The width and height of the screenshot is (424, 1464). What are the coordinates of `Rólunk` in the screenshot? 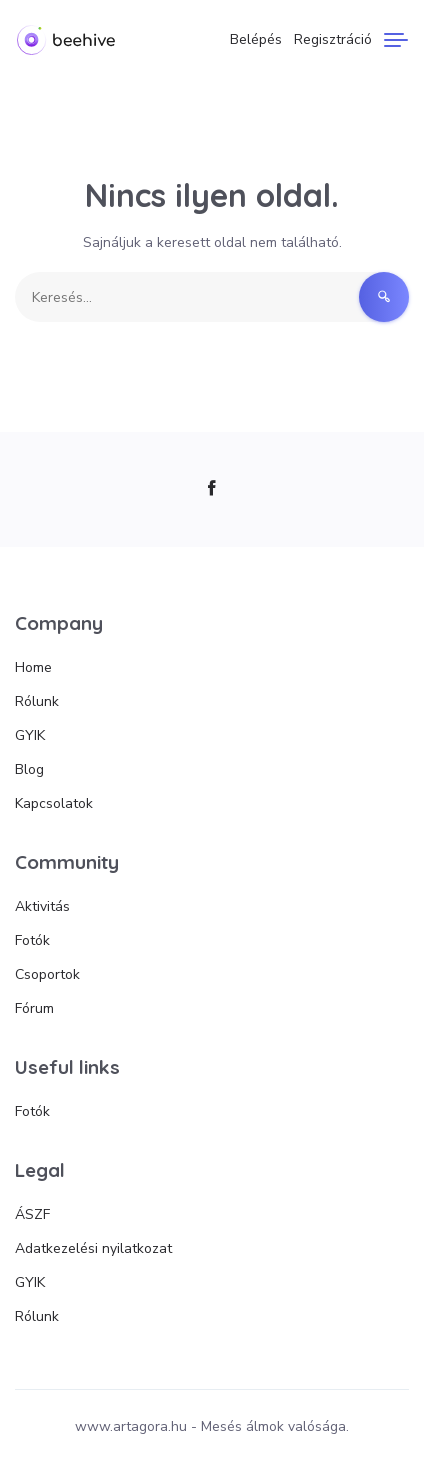 It's located at (37, 701).